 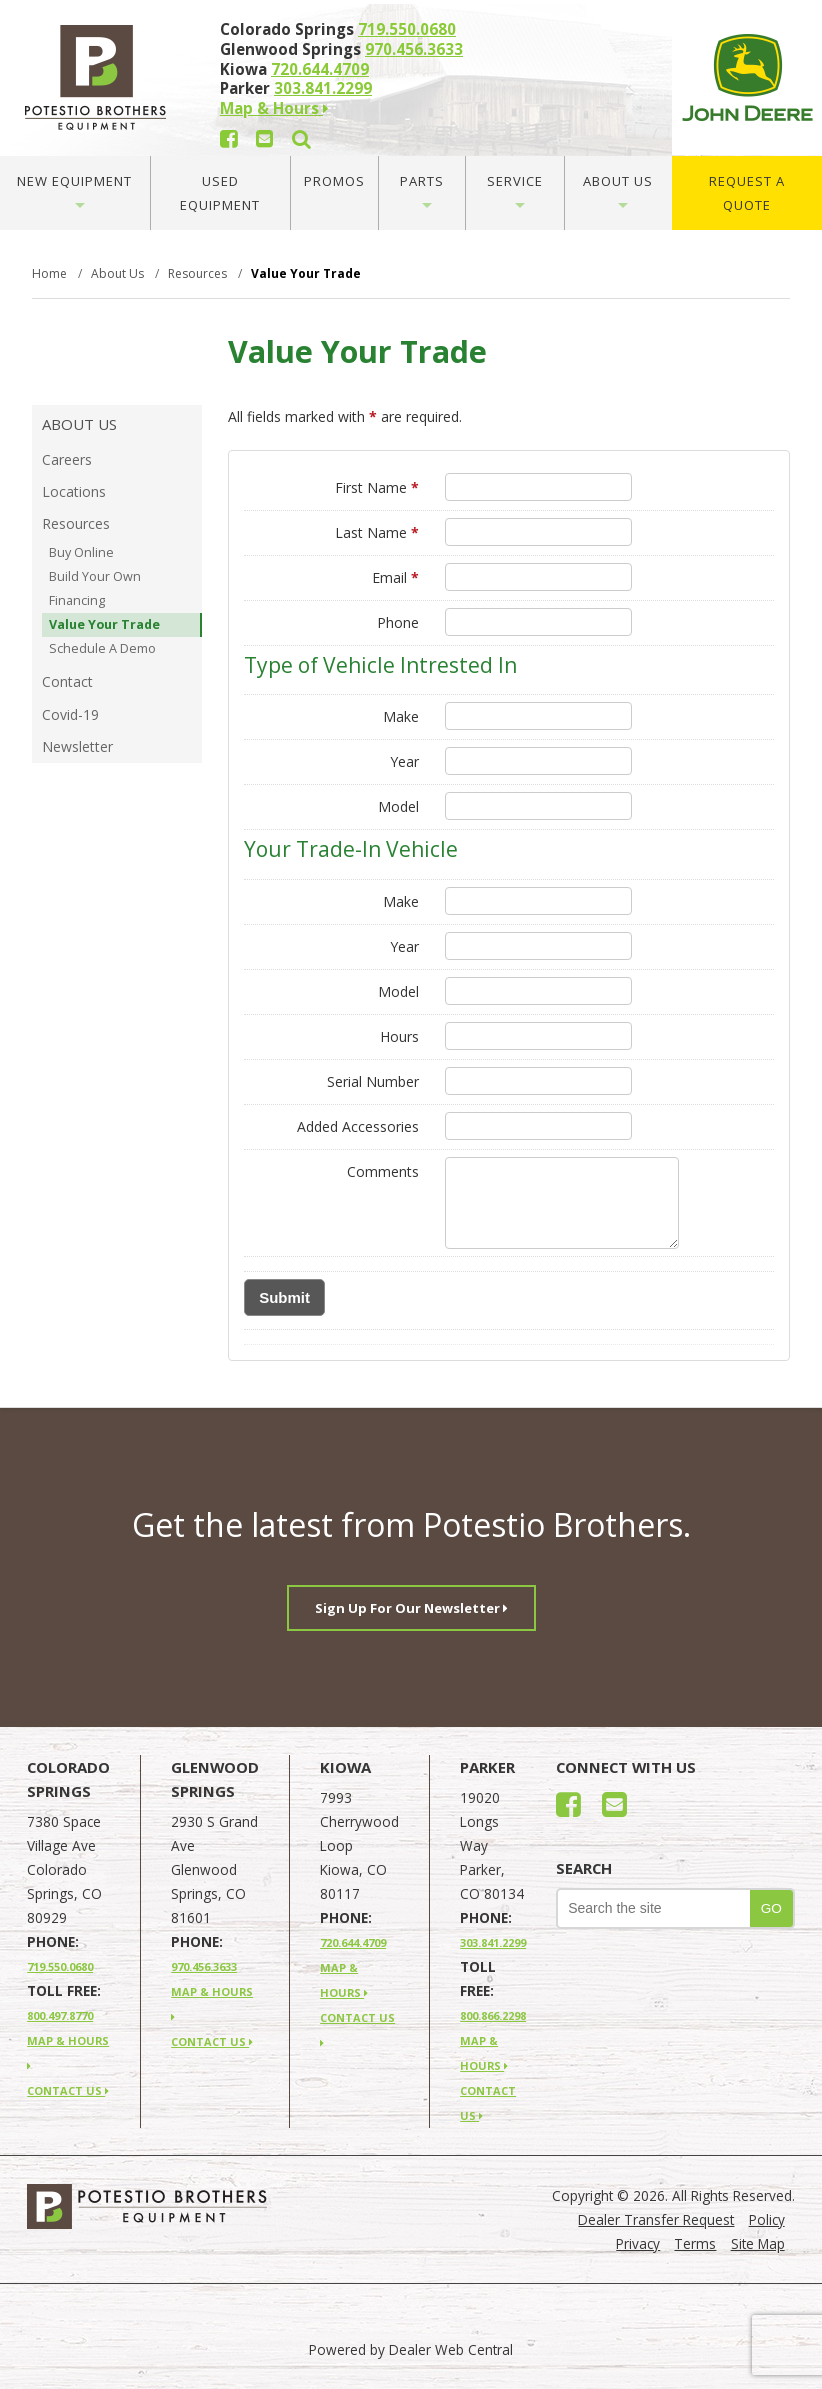 What do you see at coordinates (67, 681) in the screenshot?
I see `Contact` at bounding box center [67, 681].